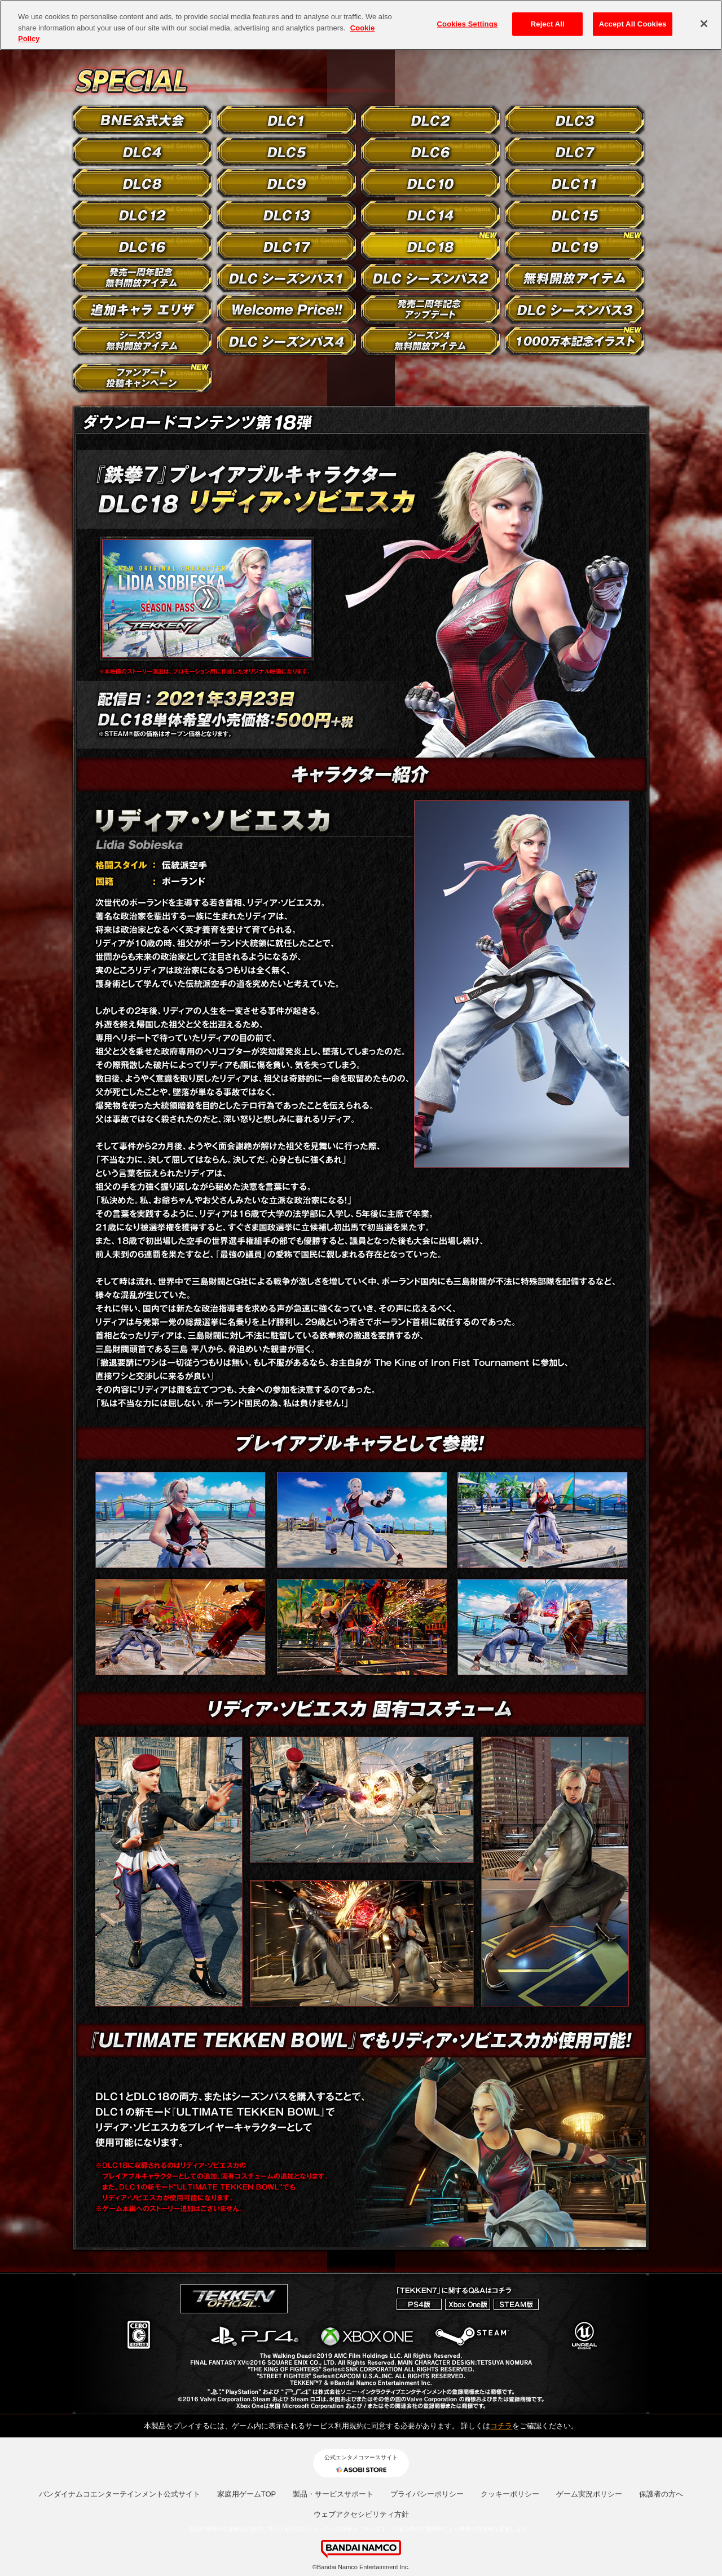  Describe the element at coordinates (575, 120) in the screenshot. I see `DLC3` at that location.